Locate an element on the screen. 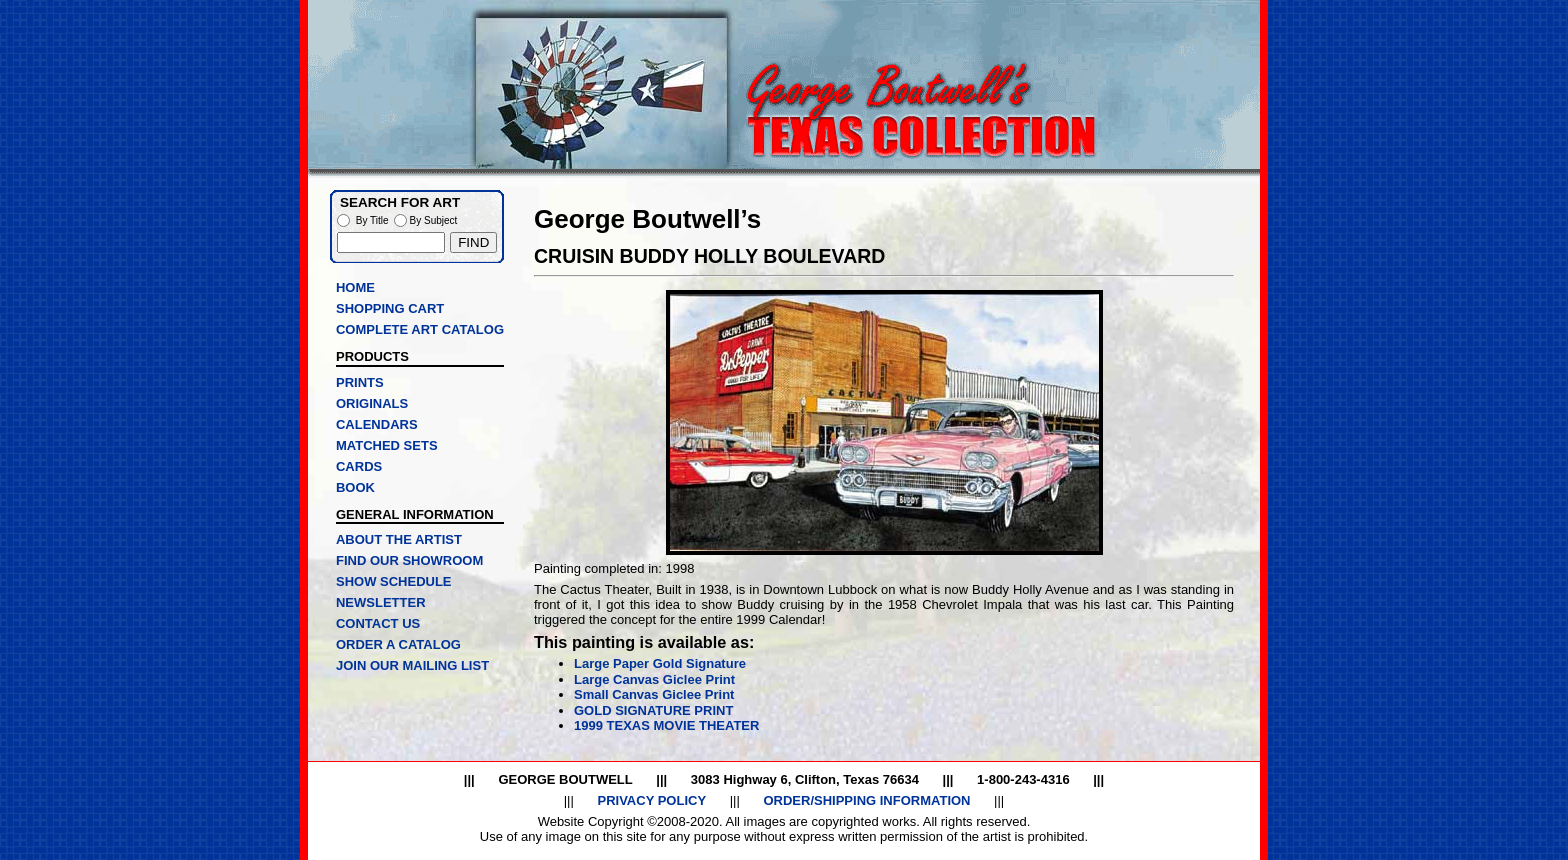 The width and height of the screenshot is (1568, 860). COMPLETE ART CATALOG is located at coordinates (420, 329).